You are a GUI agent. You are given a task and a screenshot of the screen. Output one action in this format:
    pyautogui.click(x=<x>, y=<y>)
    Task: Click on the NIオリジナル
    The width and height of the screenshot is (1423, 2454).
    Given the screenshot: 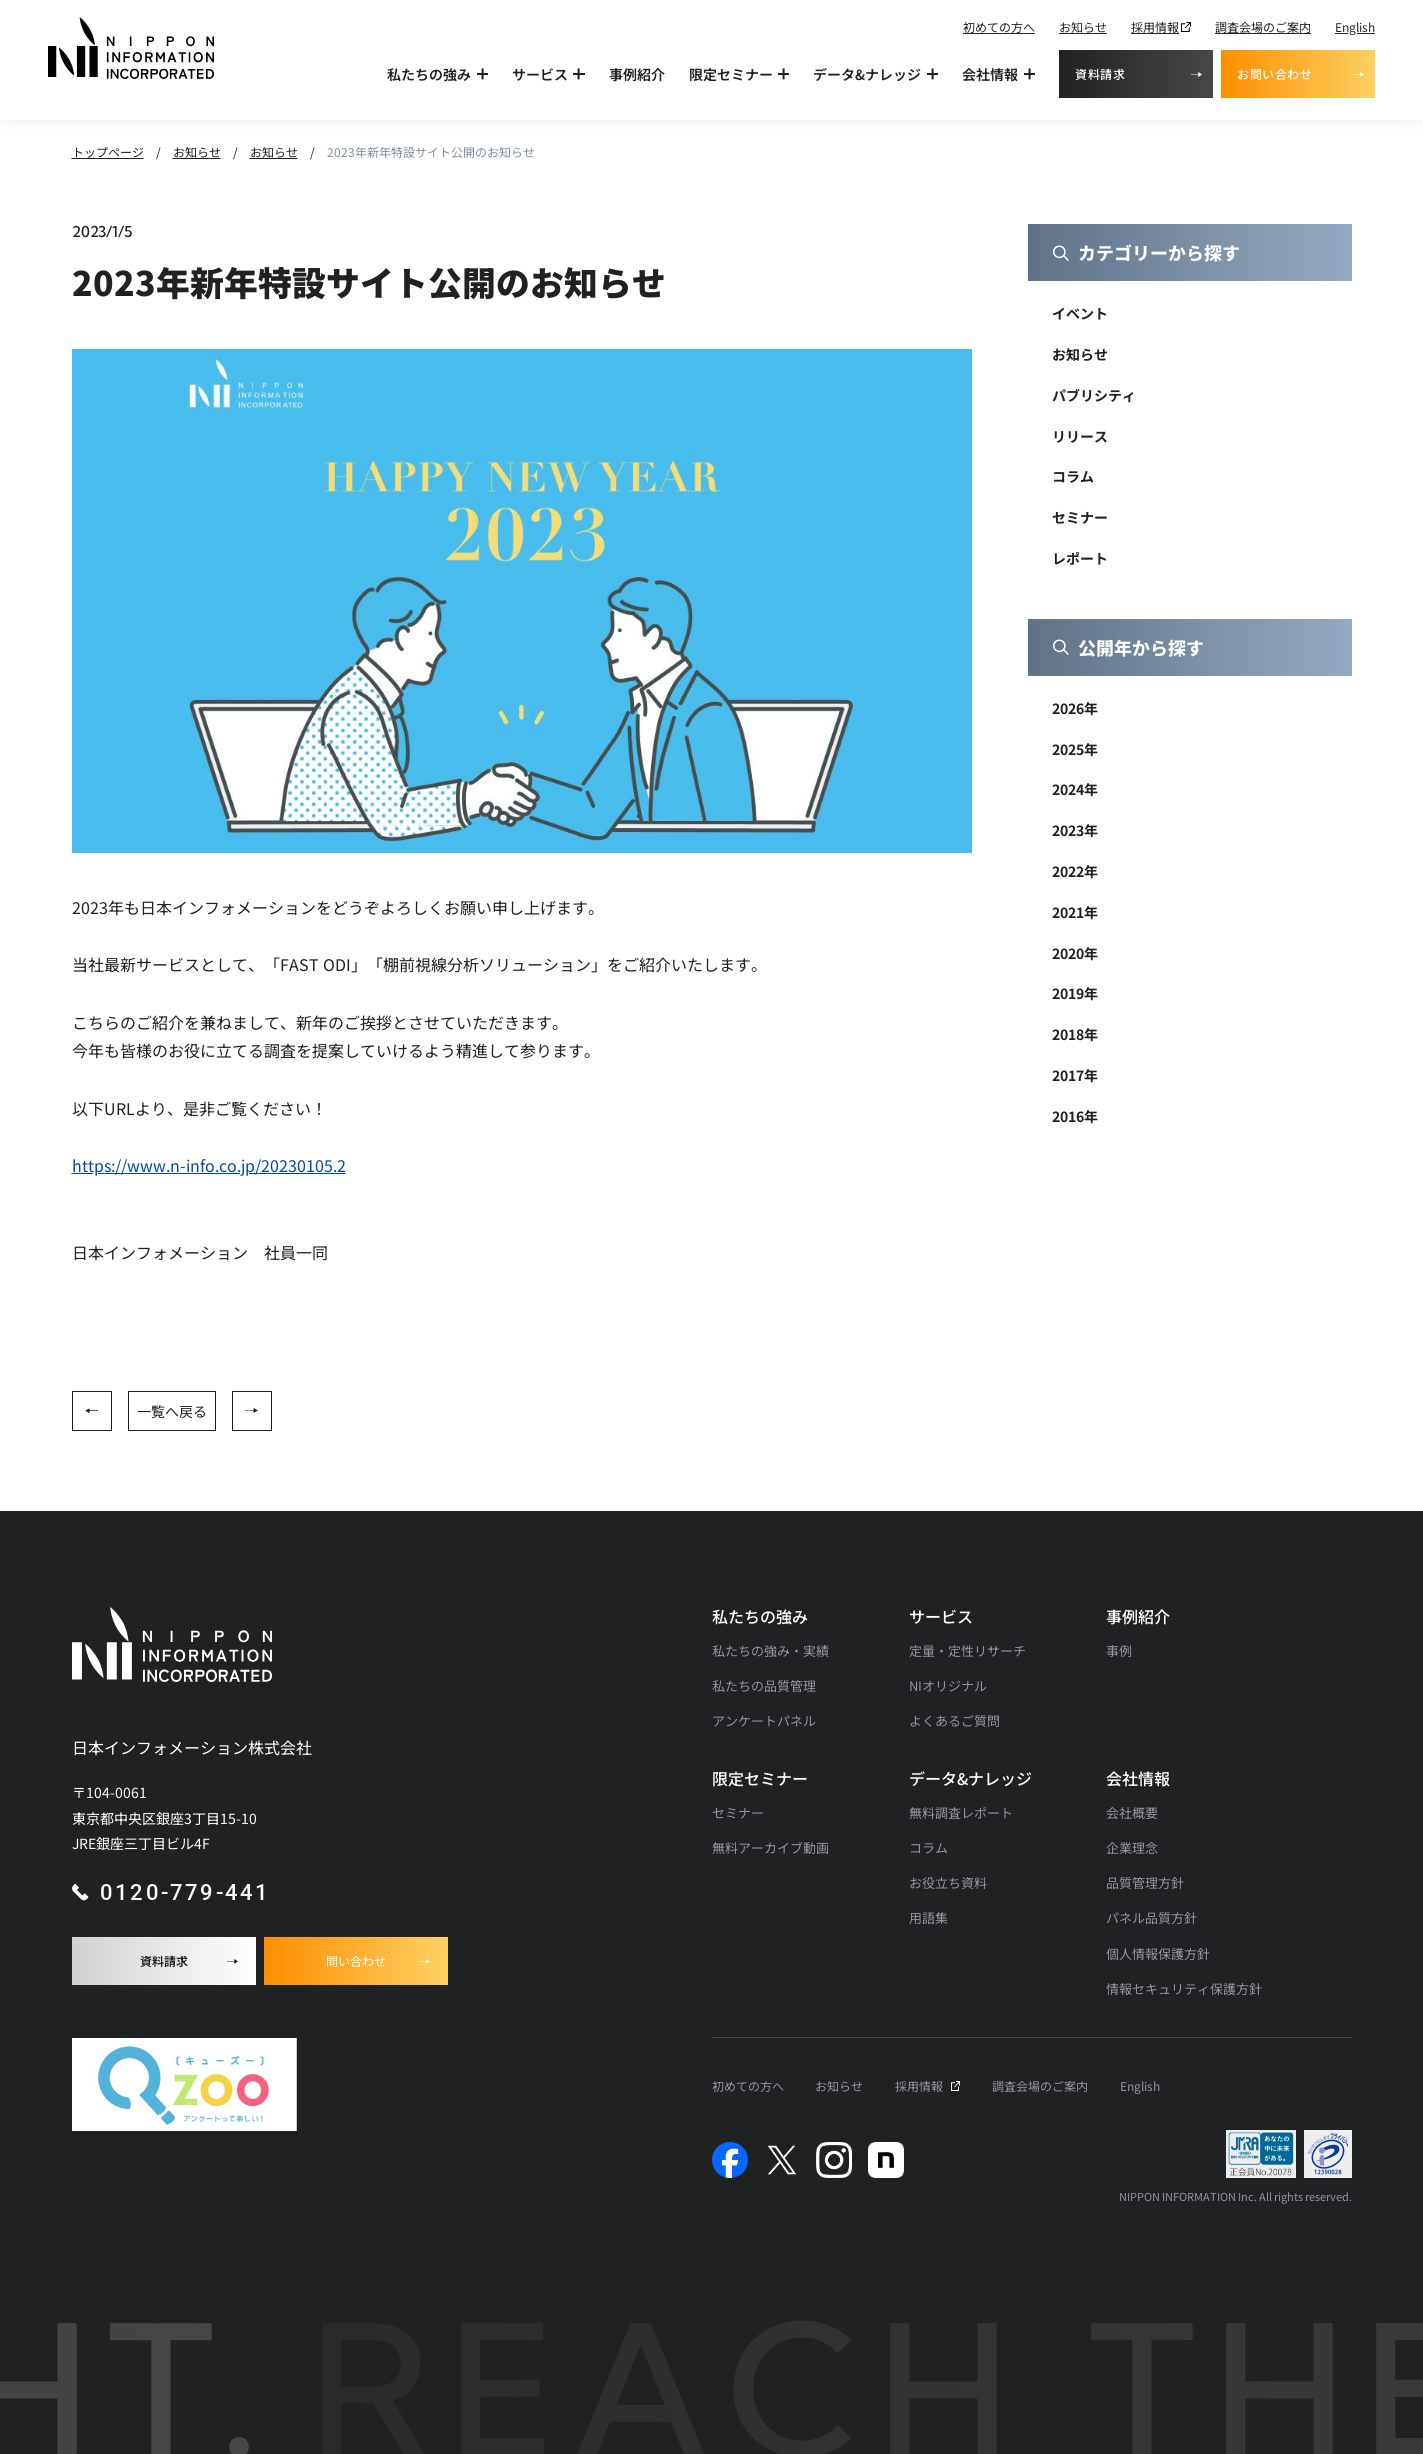 What is the action you would take?
    pyautogui.click(x=948, y=1685)
    